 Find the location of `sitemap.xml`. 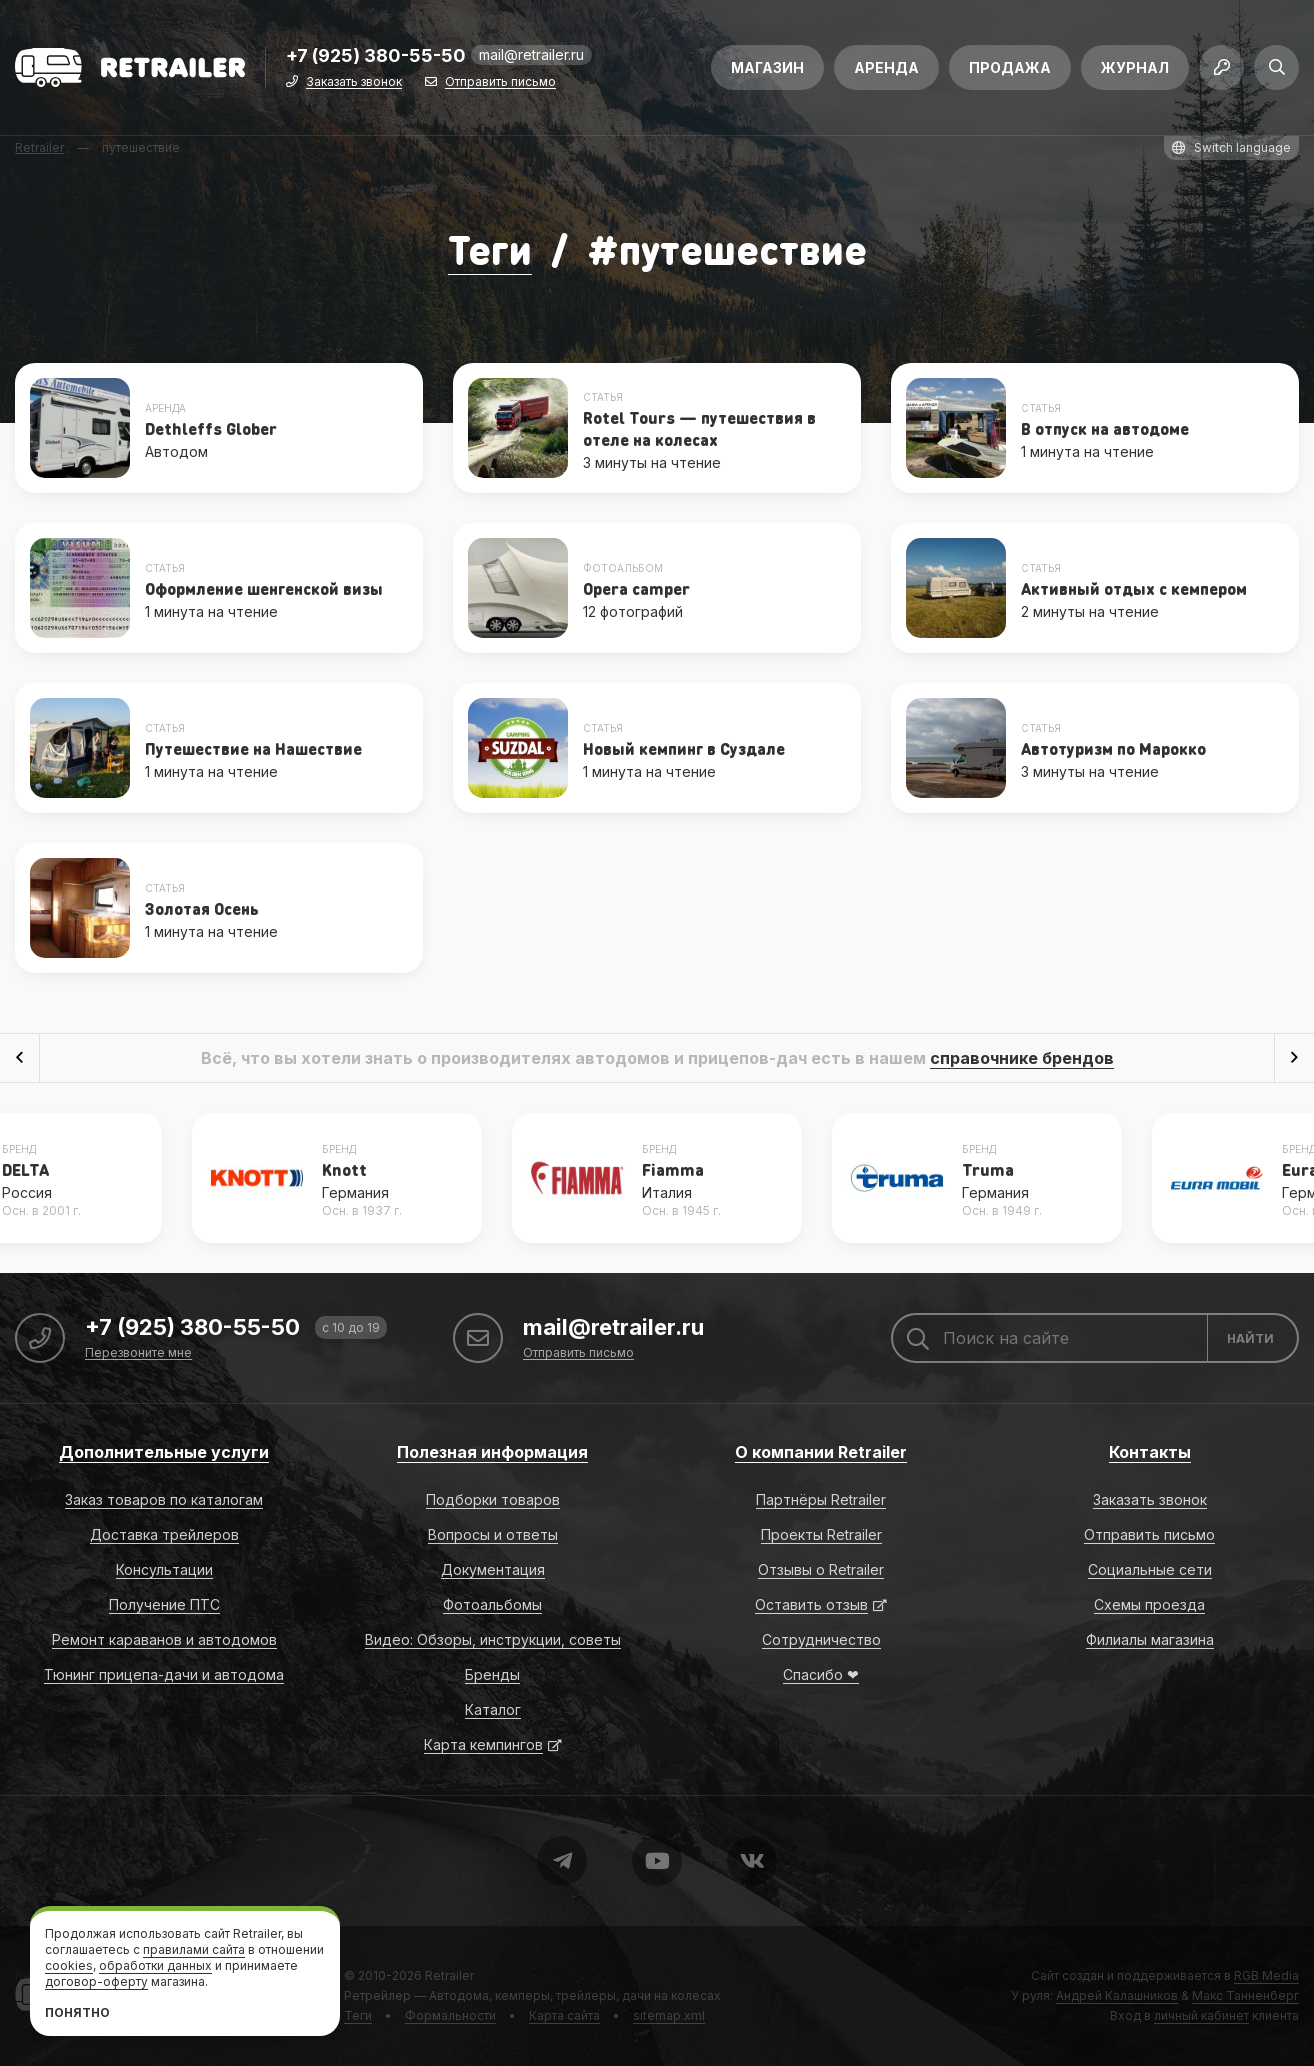

sitemap.xml is located at coordinates (669, 2015).